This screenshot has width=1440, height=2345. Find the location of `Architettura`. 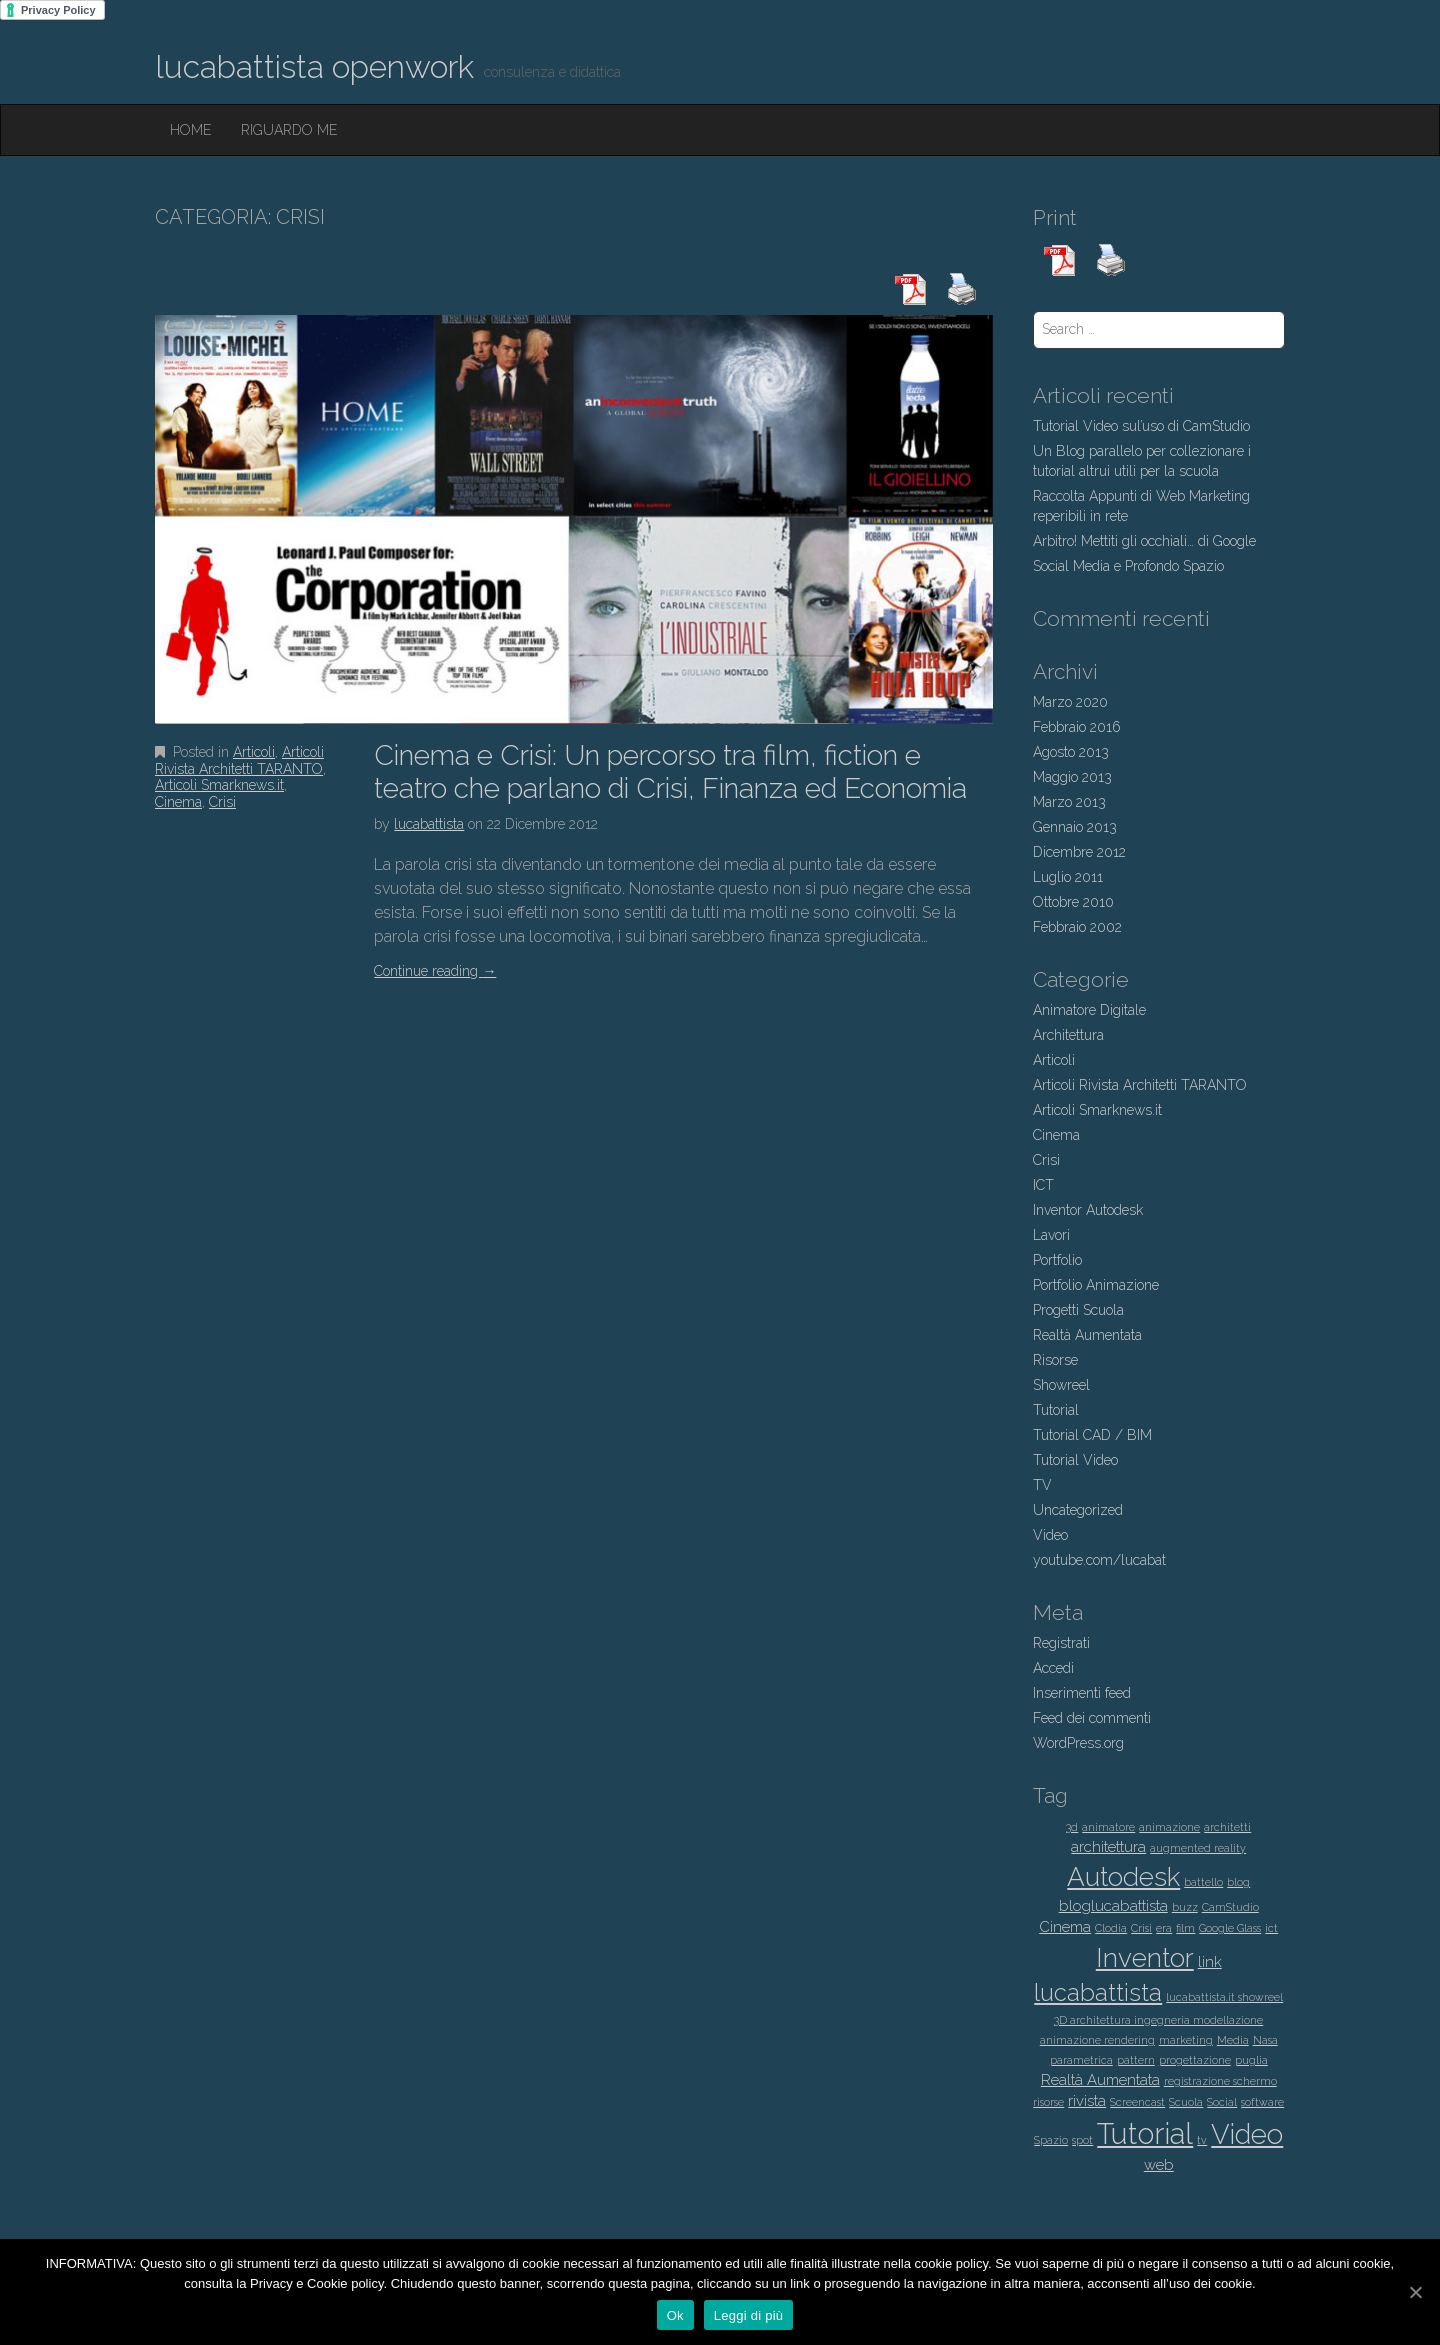

Architettura is located at coordinates (1068, 1035).